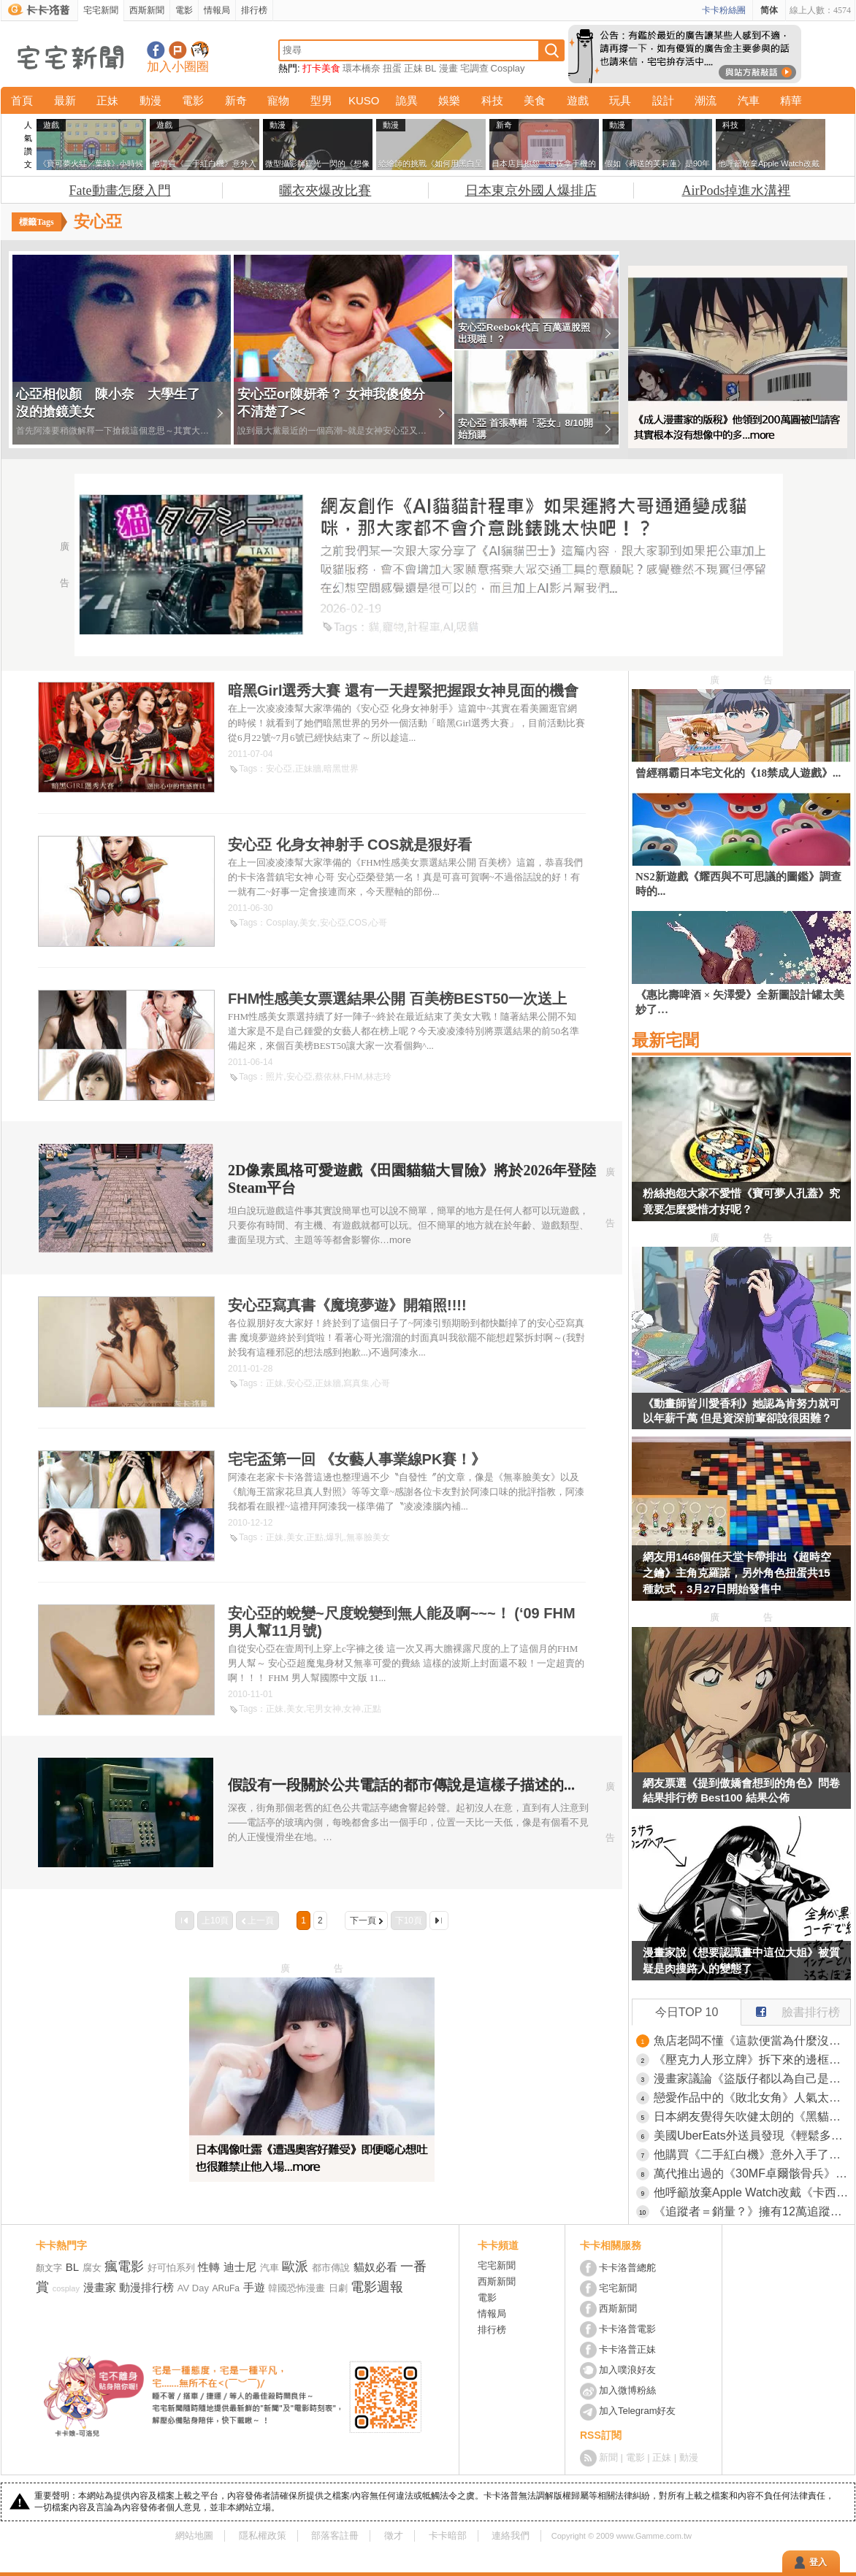 Image resolution: width=856 pixels, height=2576 pixels. Describe the element at coordinates (200, 50) in the screenshot. I see `宅宅新聞APP下載` at that location.